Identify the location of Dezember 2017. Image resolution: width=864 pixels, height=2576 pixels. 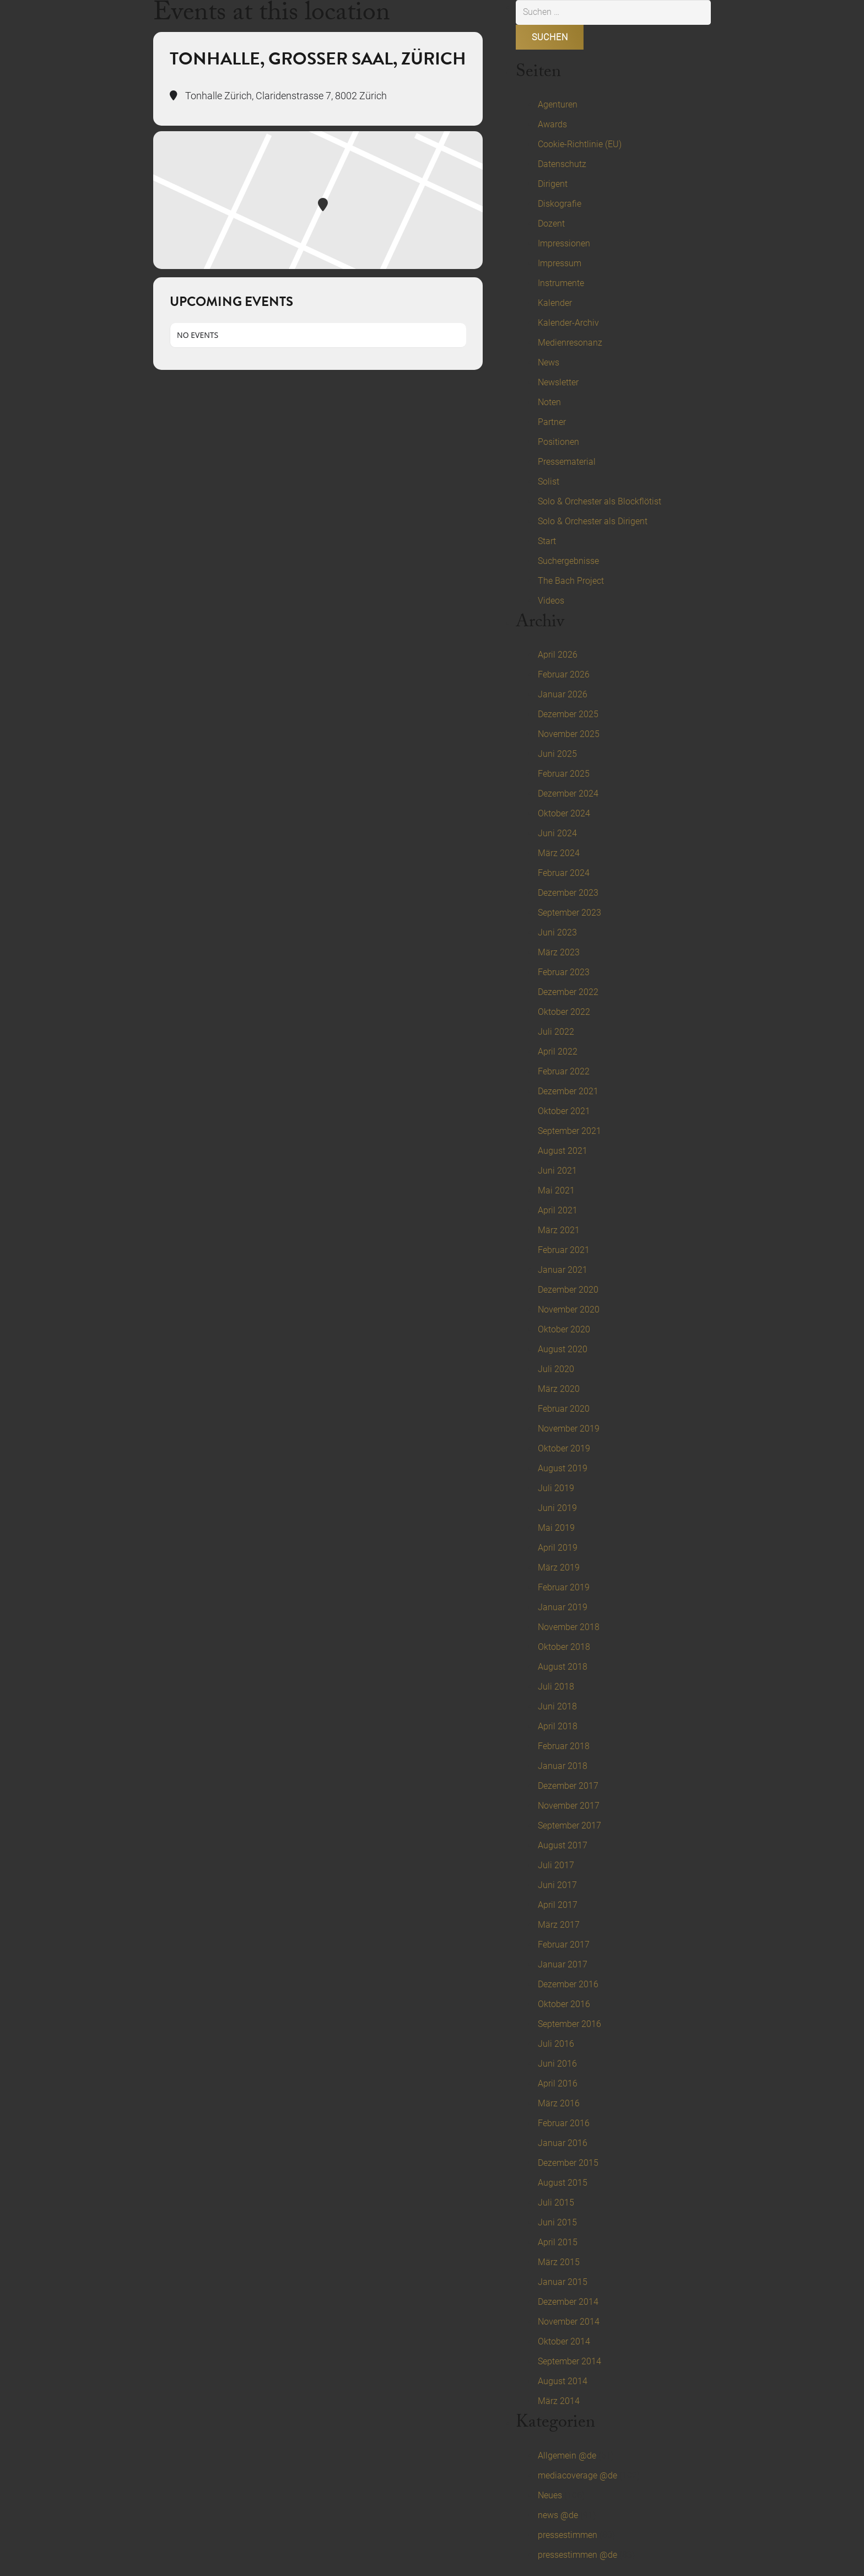
(568, 1786).